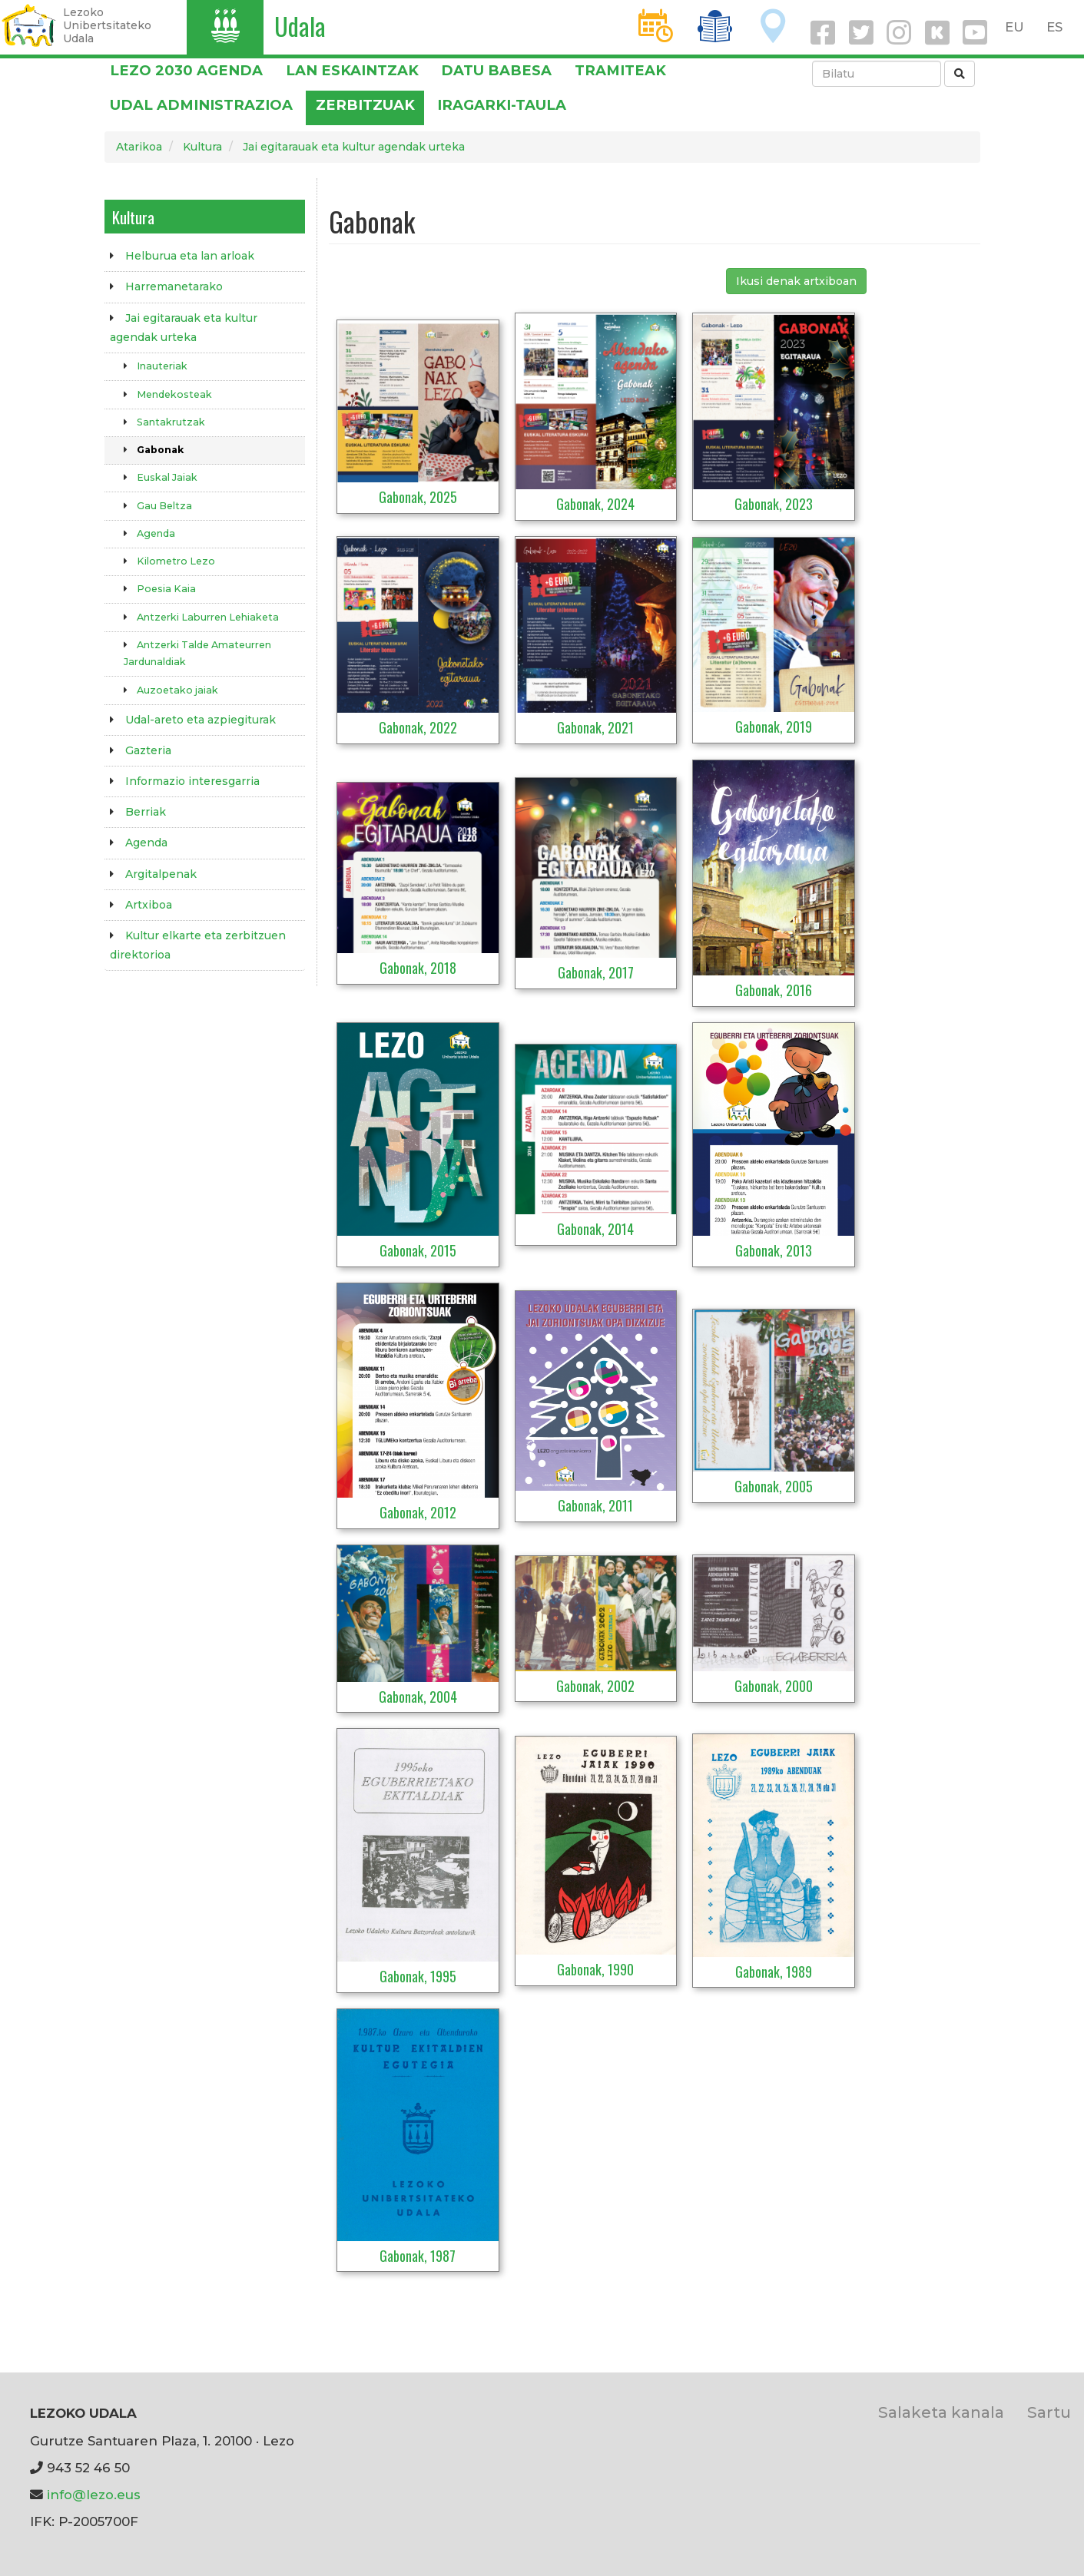 This screenshot has width=1084, height=2576. I want to click on Antzerki Laburren Lehiaketa, so click(208, 617).